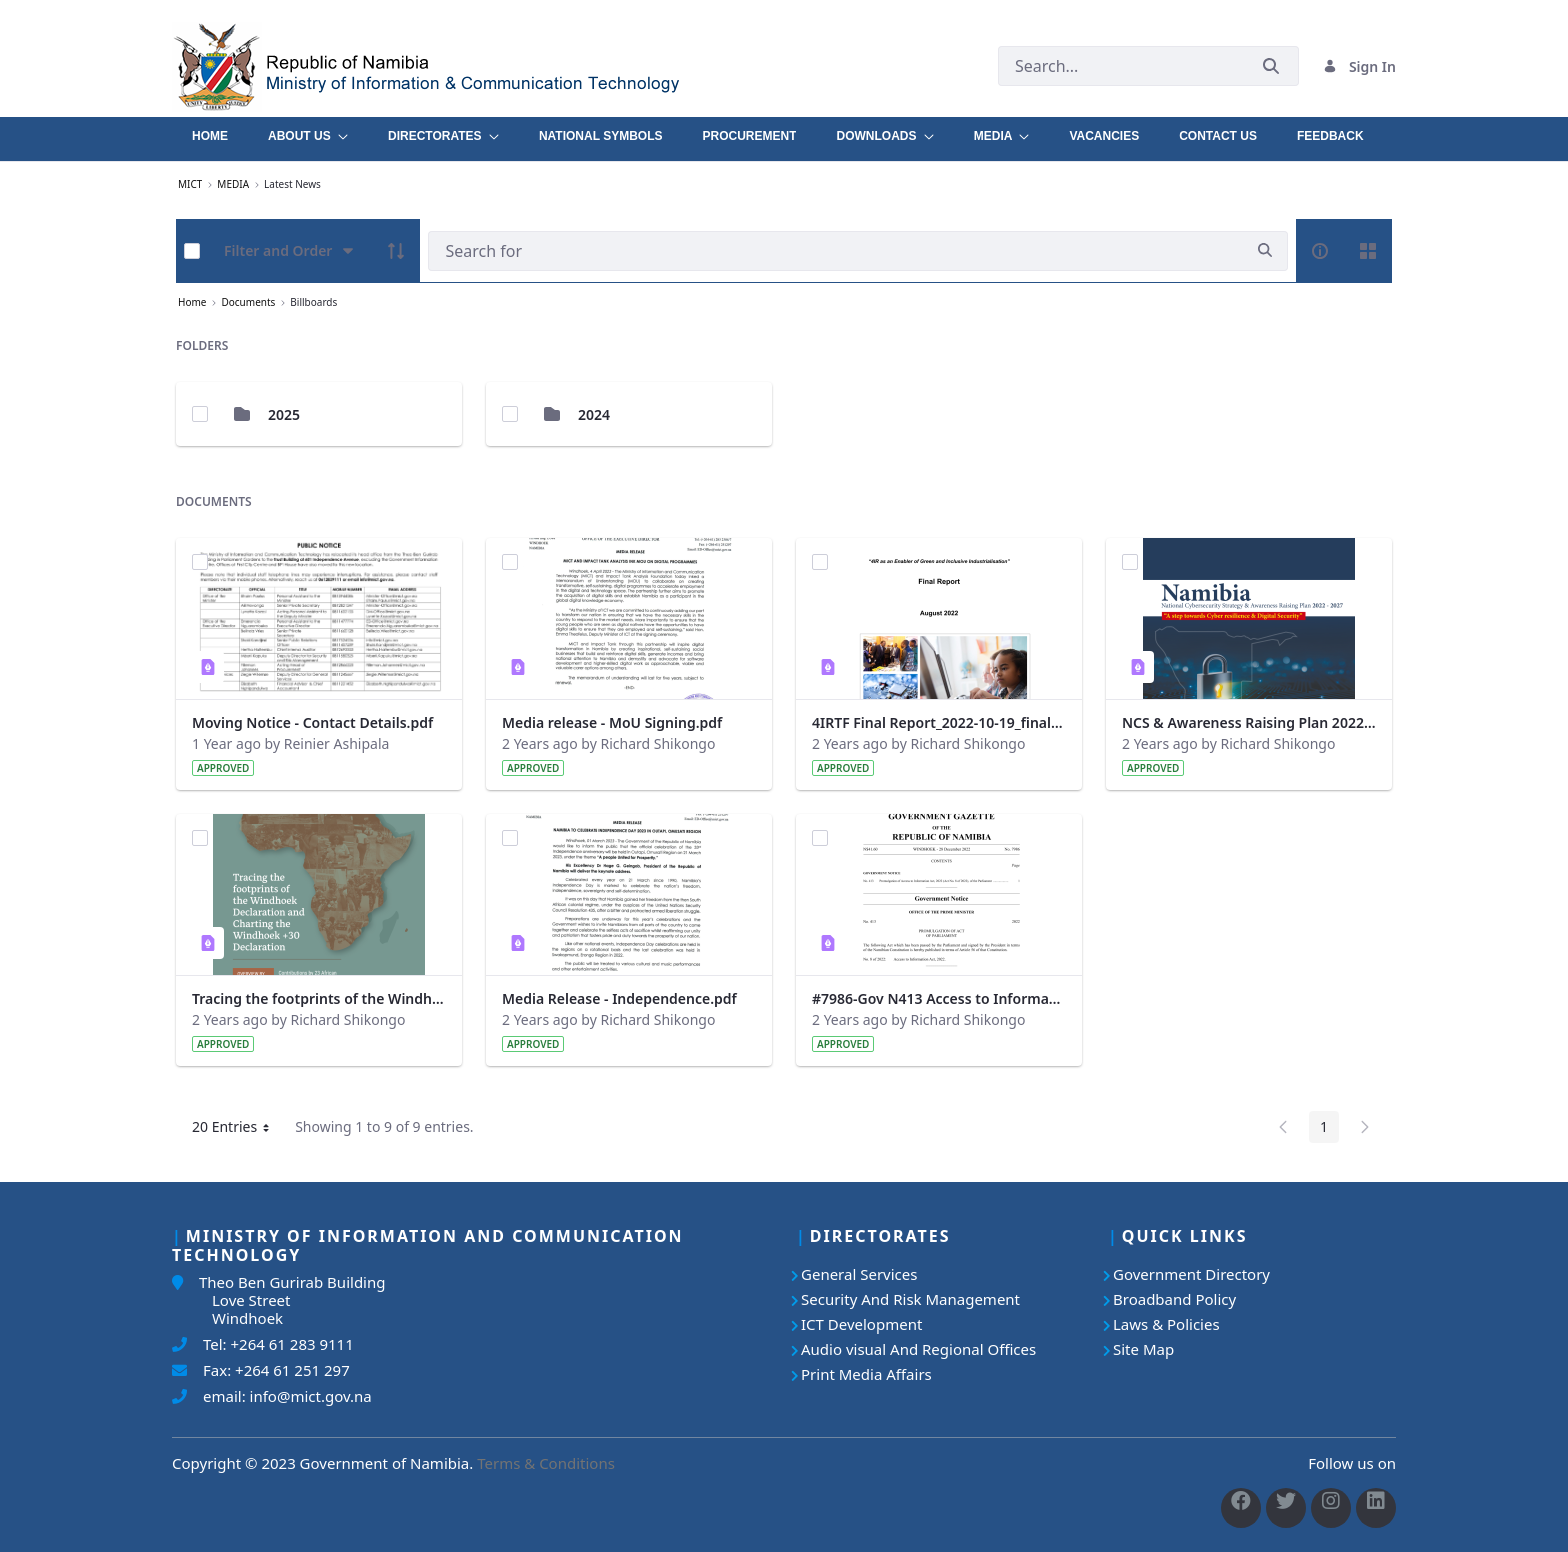 This screenshot has width=1568, height=1552. What do you see at coordinates (619, 998) in the screenshot?
I see `Media Release - Independence.pdf` at bounding box center [619, 998].